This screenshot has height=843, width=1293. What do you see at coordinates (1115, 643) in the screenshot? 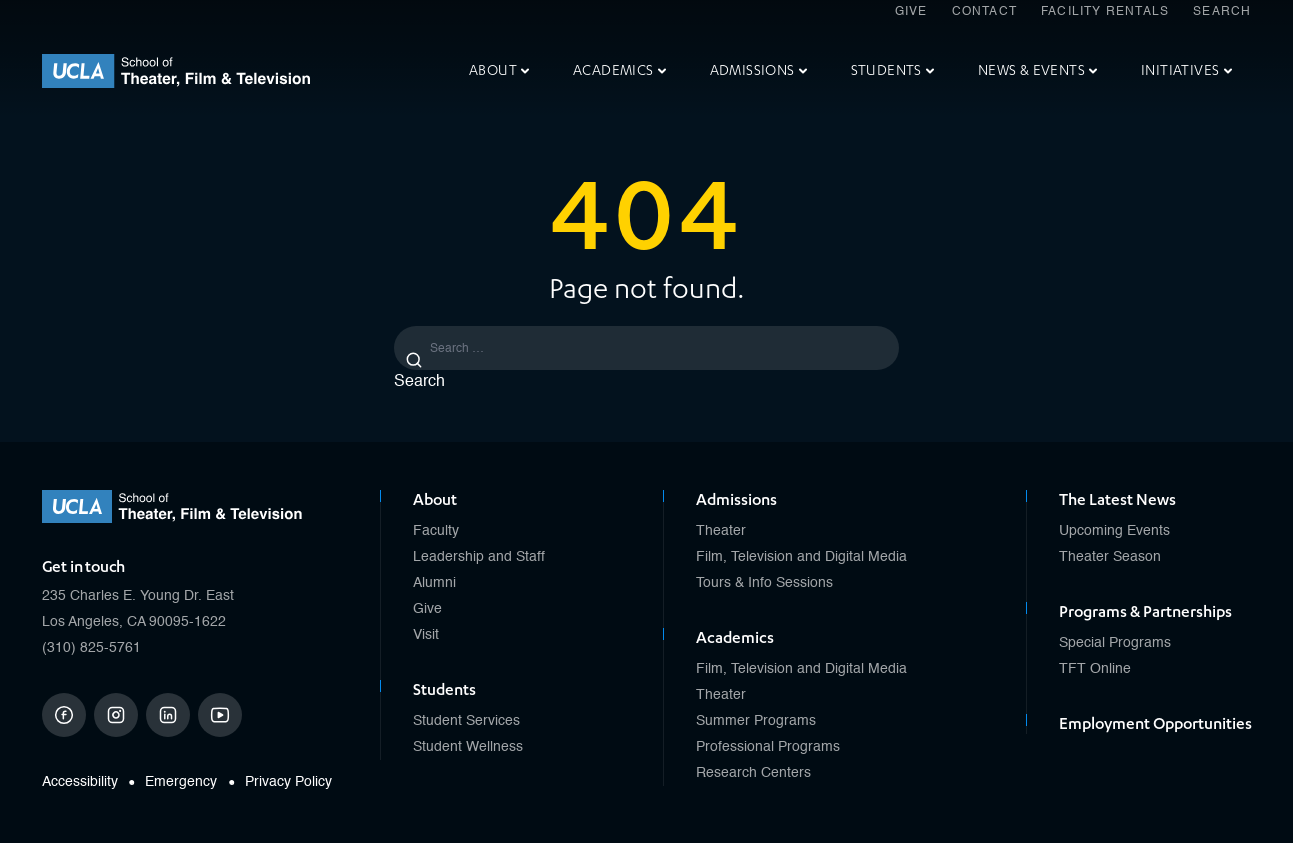
I see `Special Programs` at bounding box center [1115, 643].